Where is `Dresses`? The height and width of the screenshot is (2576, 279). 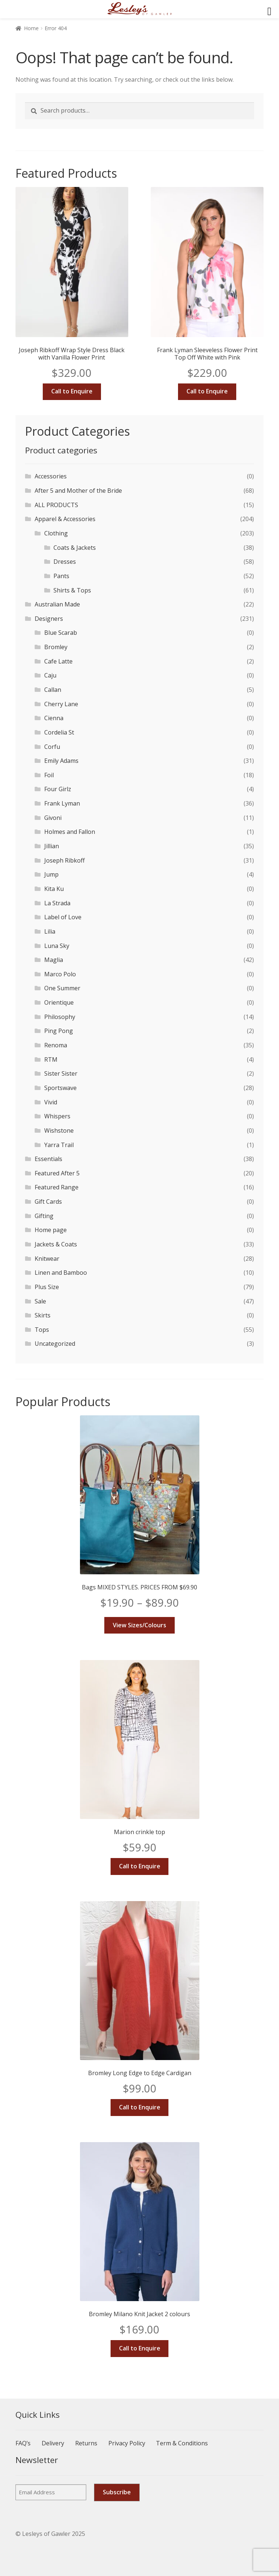 Dresses is located at coordinates (64, 562).